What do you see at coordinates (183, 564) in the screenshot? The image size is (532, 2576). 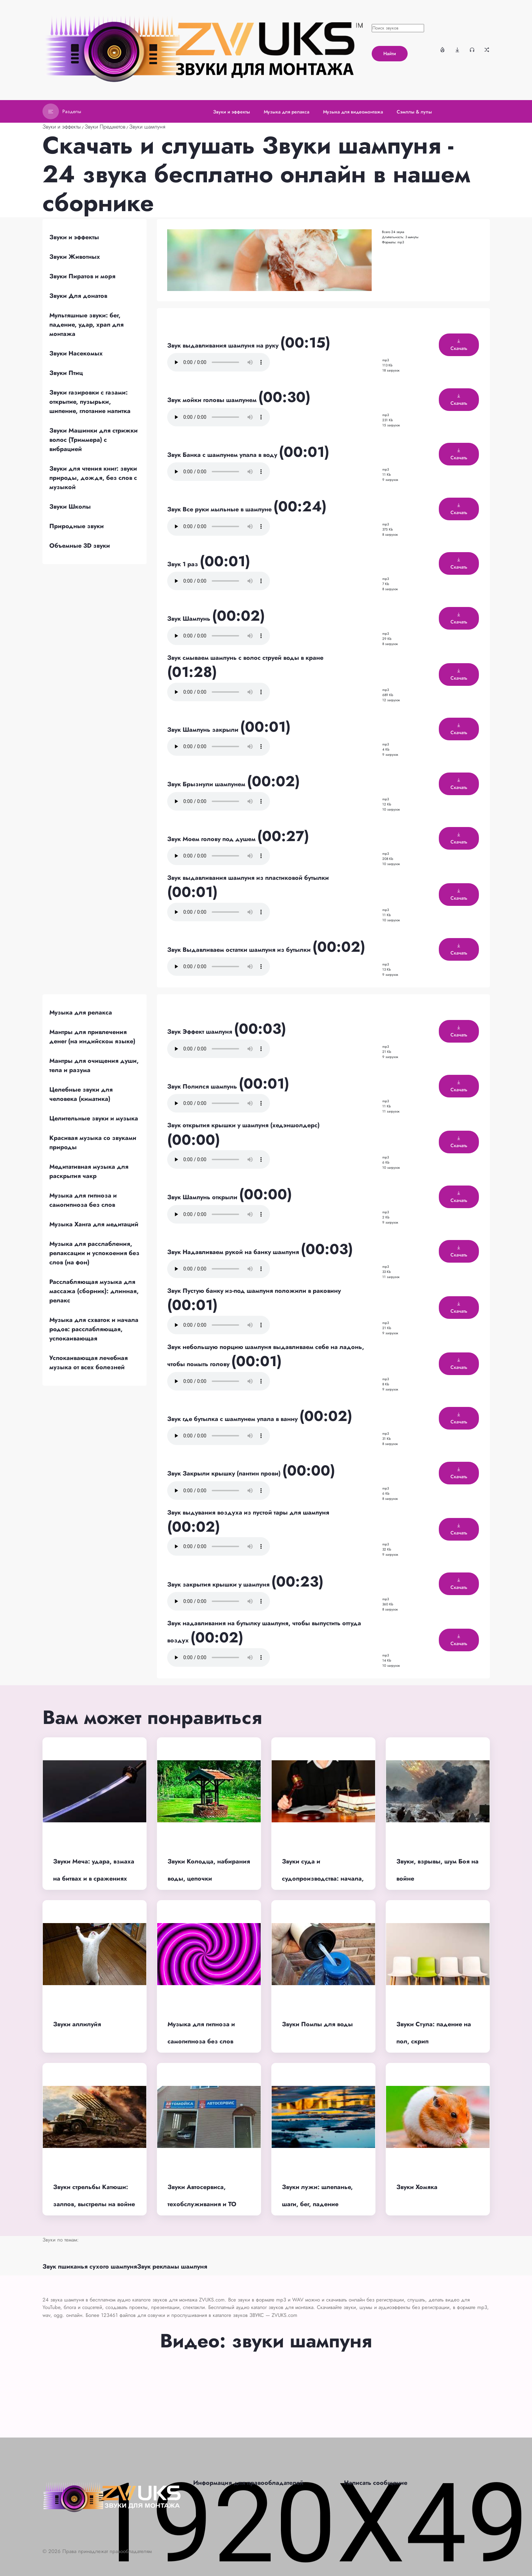 I see `Звук 1 раз` at bounding box center [183, 564].